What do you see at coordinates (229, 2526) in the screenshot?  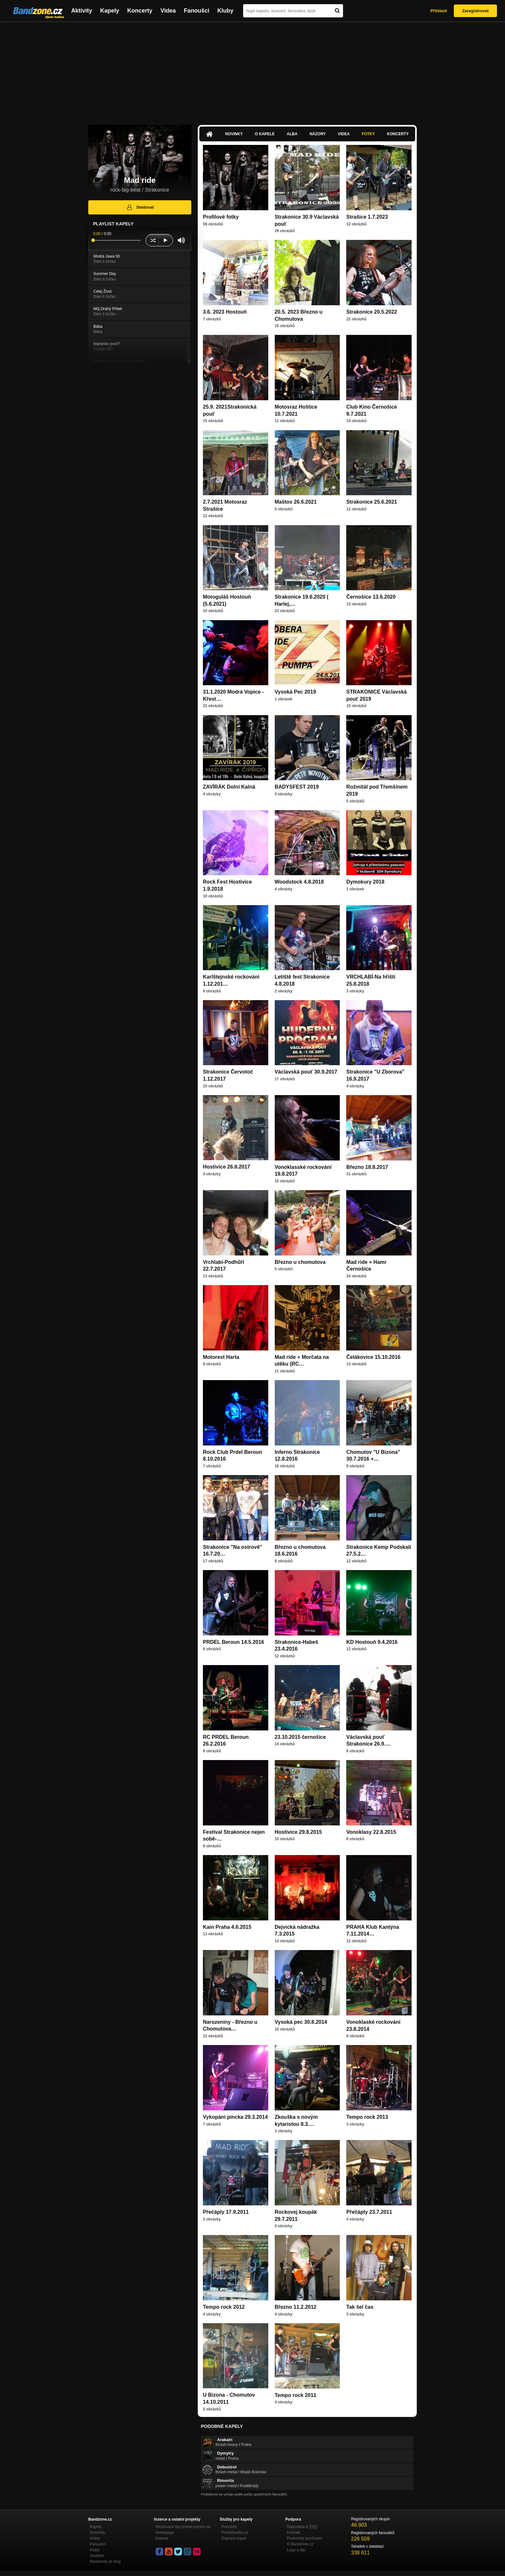 I see `Presskity` at bounding box center [229, 2526].